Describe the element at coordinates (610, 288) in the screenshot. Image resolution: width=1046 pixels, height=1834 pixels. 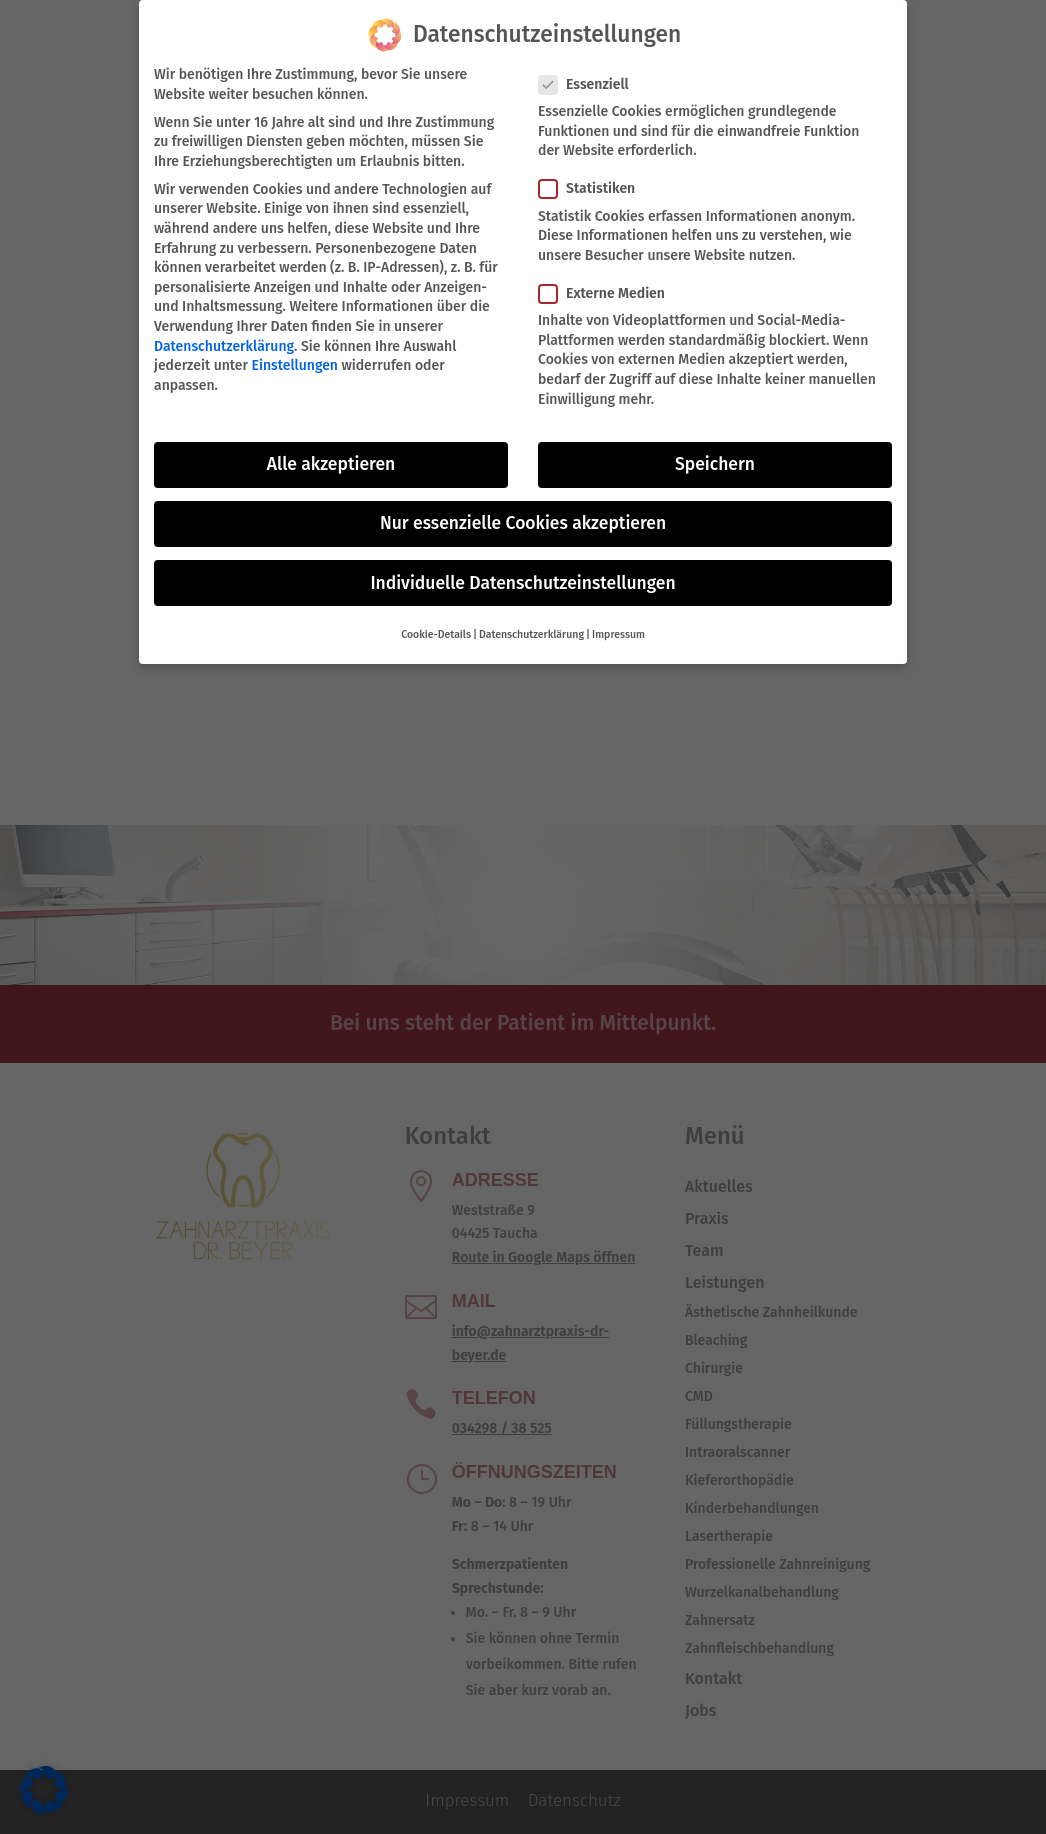
I see `Externe Medien` at that location.